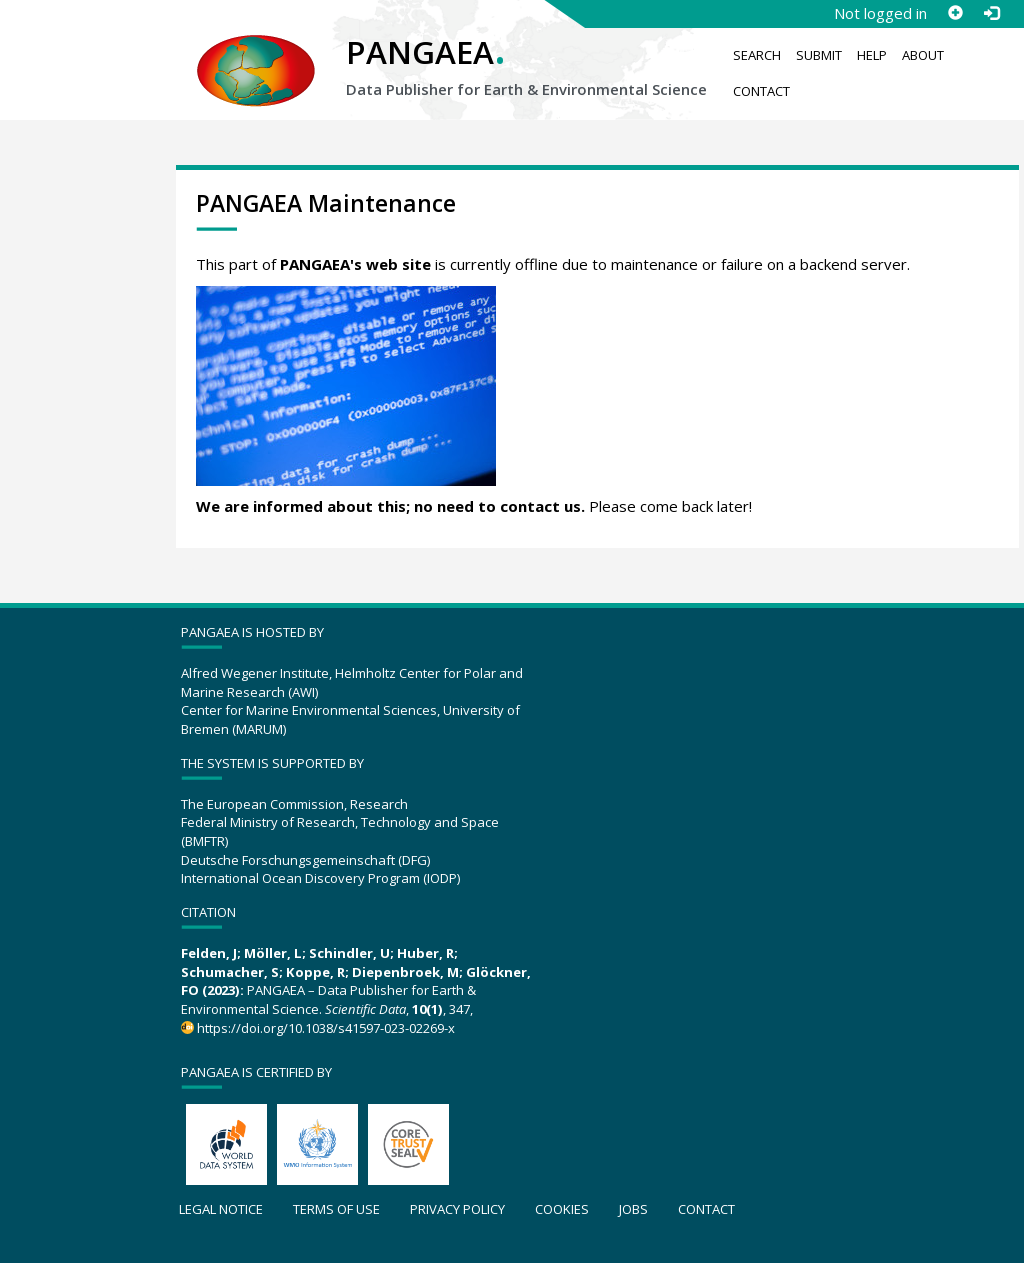 The image size is (1024, 1263). Describe the element at coordinates (872, 55) in the screenshot. I see `Help` at that location.